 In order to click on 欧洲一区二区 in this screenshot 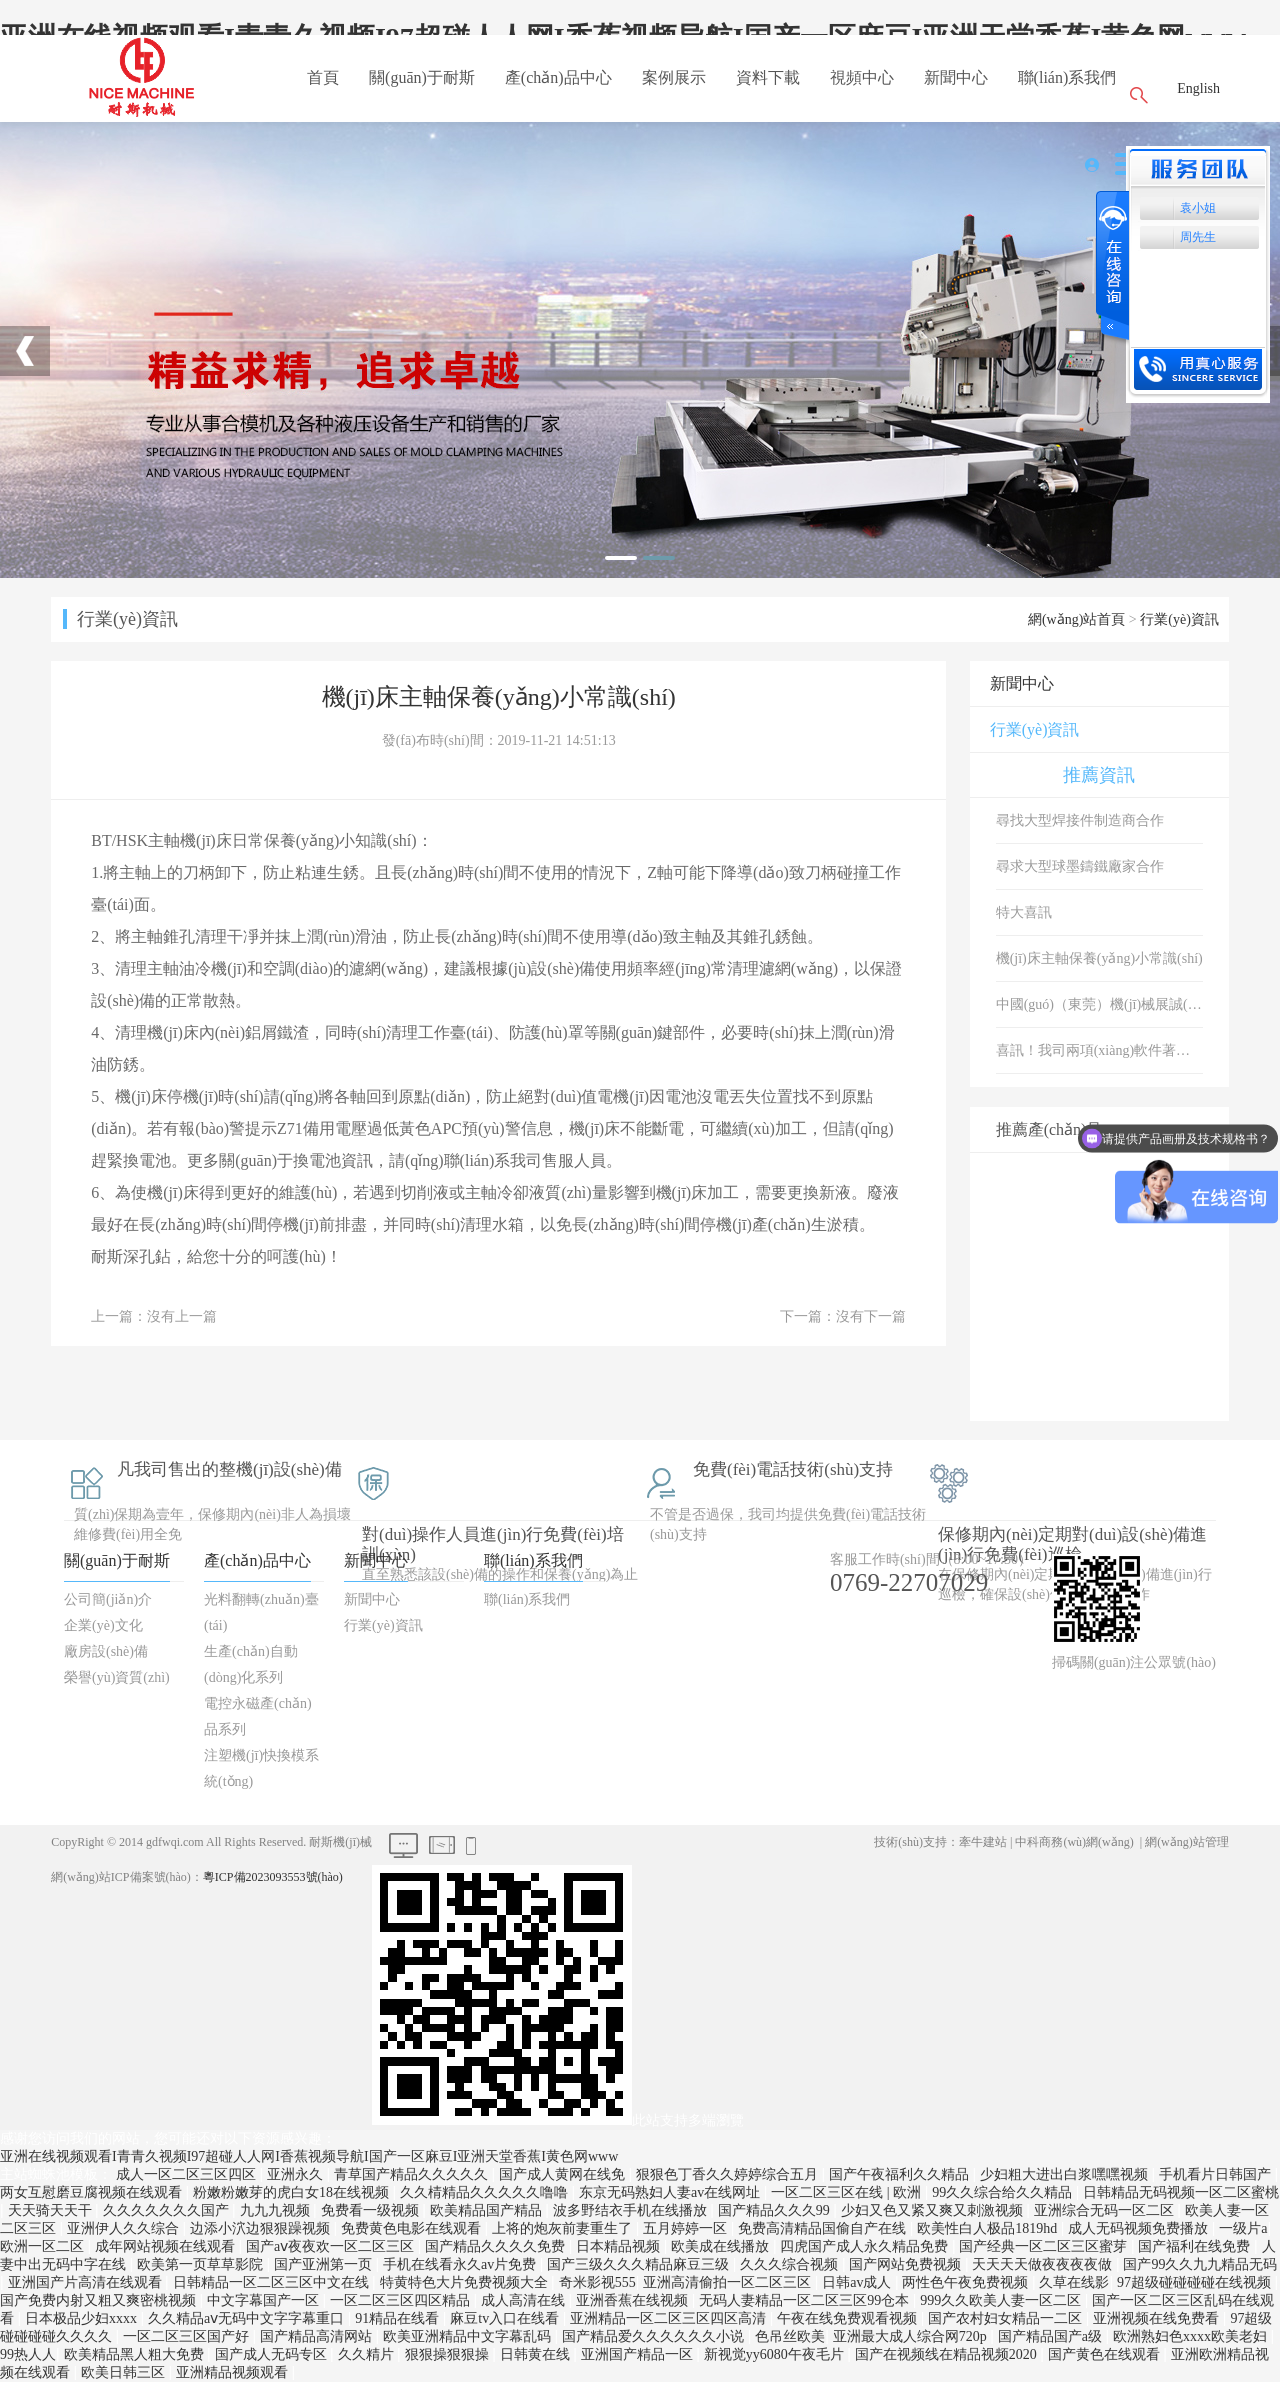, I will do `click(44, 2246)`.